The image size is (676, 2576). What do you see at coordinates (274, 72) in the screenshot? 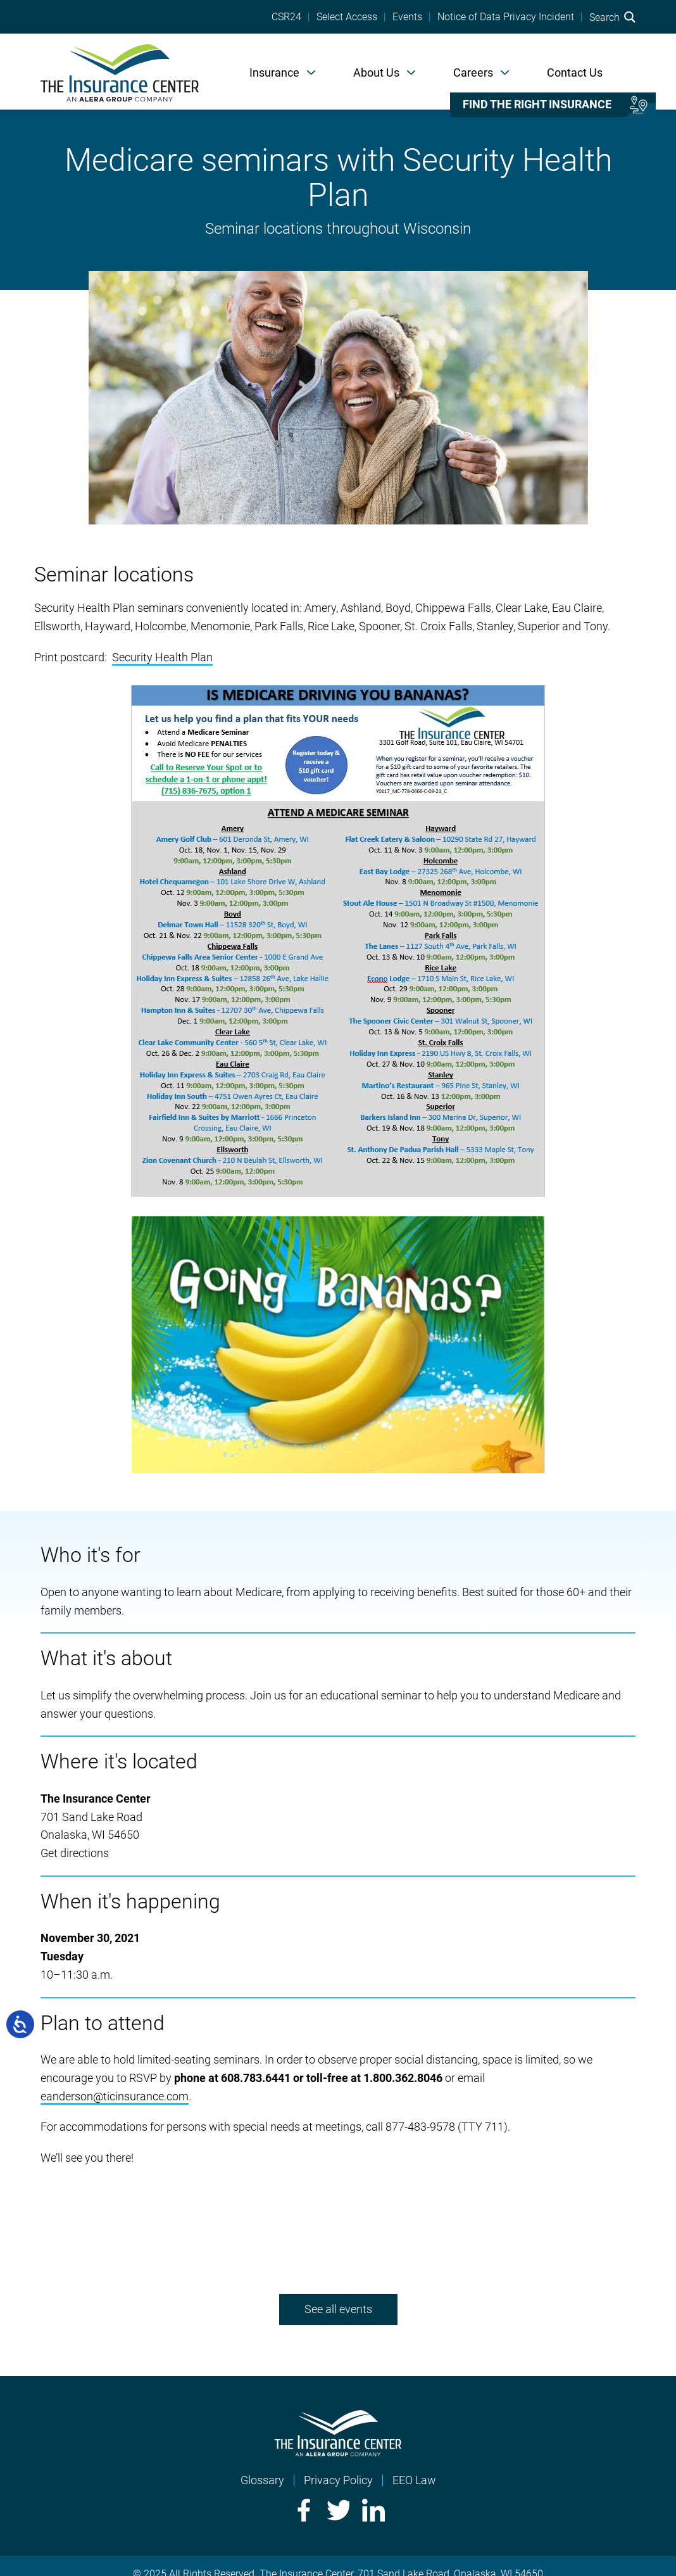
I see `Insurance` at bounding box center [274, 72].